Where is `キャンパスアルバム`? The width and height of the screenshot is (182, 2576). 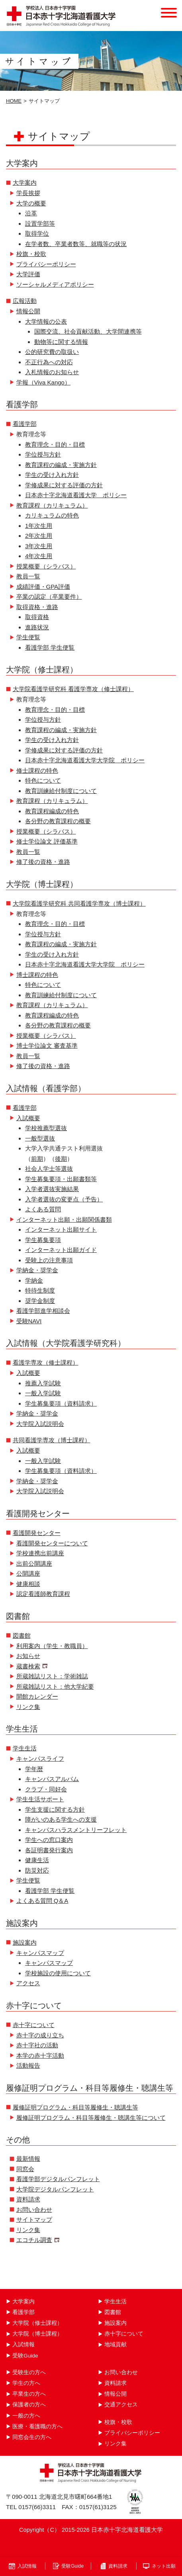
キャンパスアルバム is located at coordinates (52, 1778).